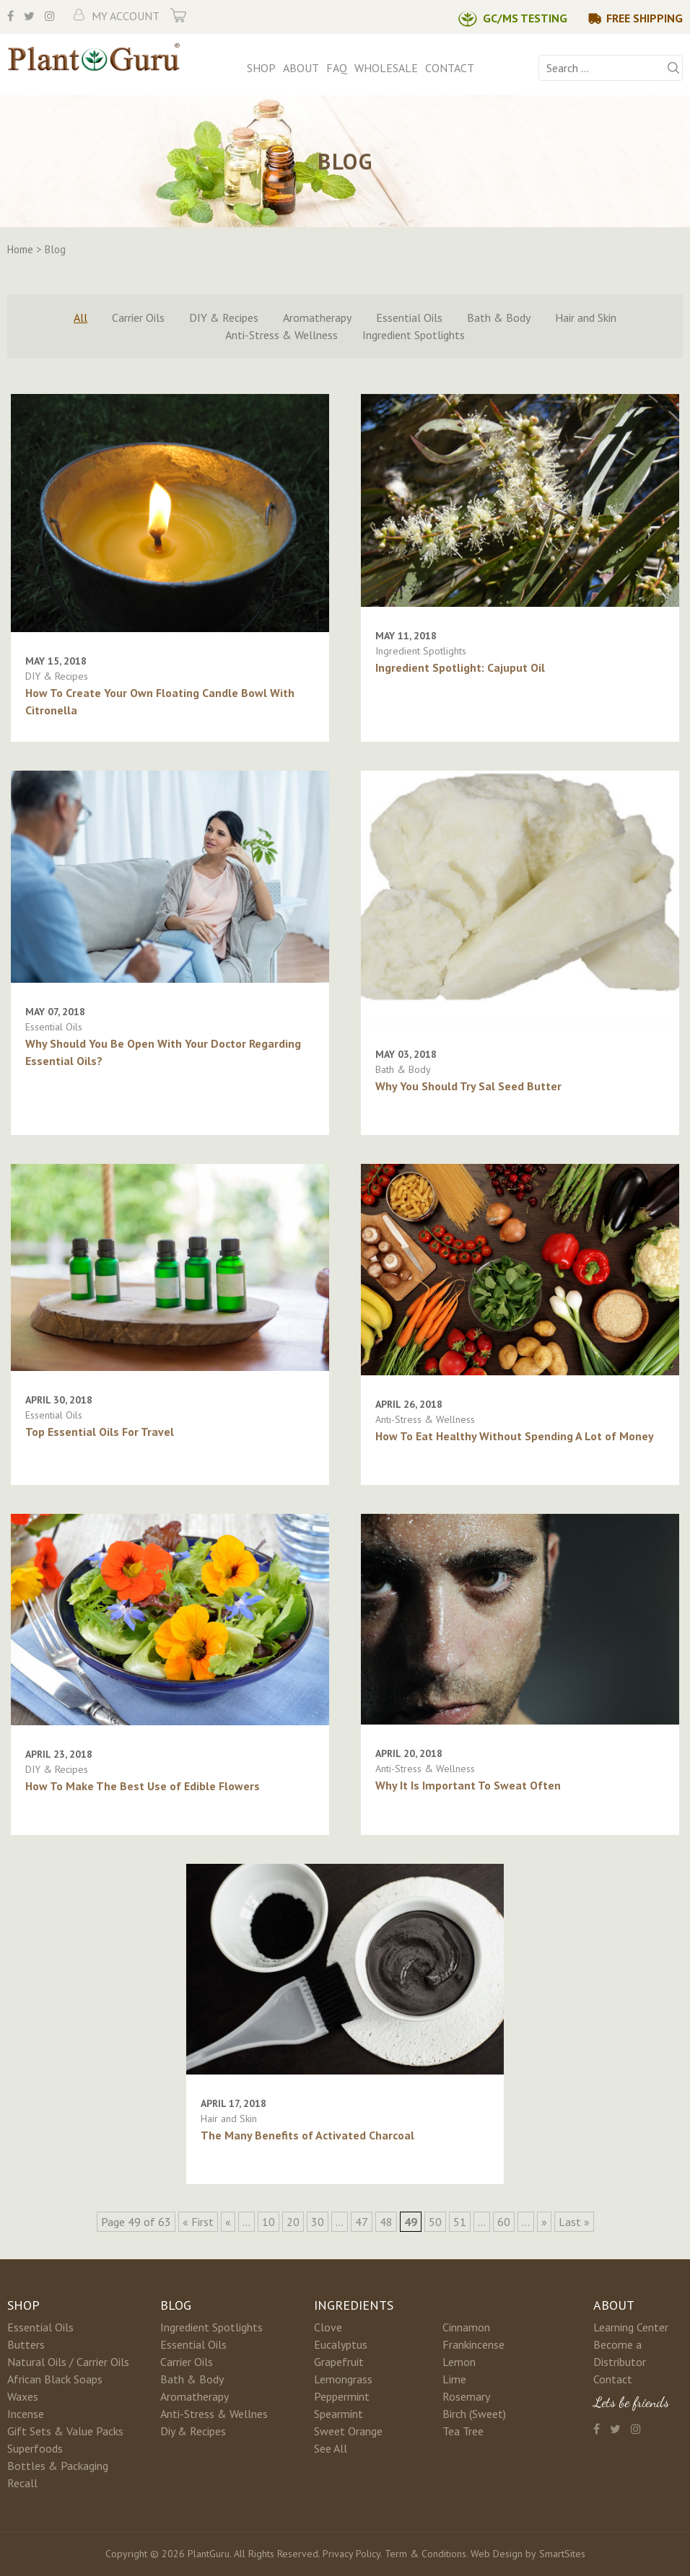 This screenshot has width=690, height=2576. What do you see at coordinates (261, 68) in the screenshot?
I see `Shop` at bounding box center [261, 68].